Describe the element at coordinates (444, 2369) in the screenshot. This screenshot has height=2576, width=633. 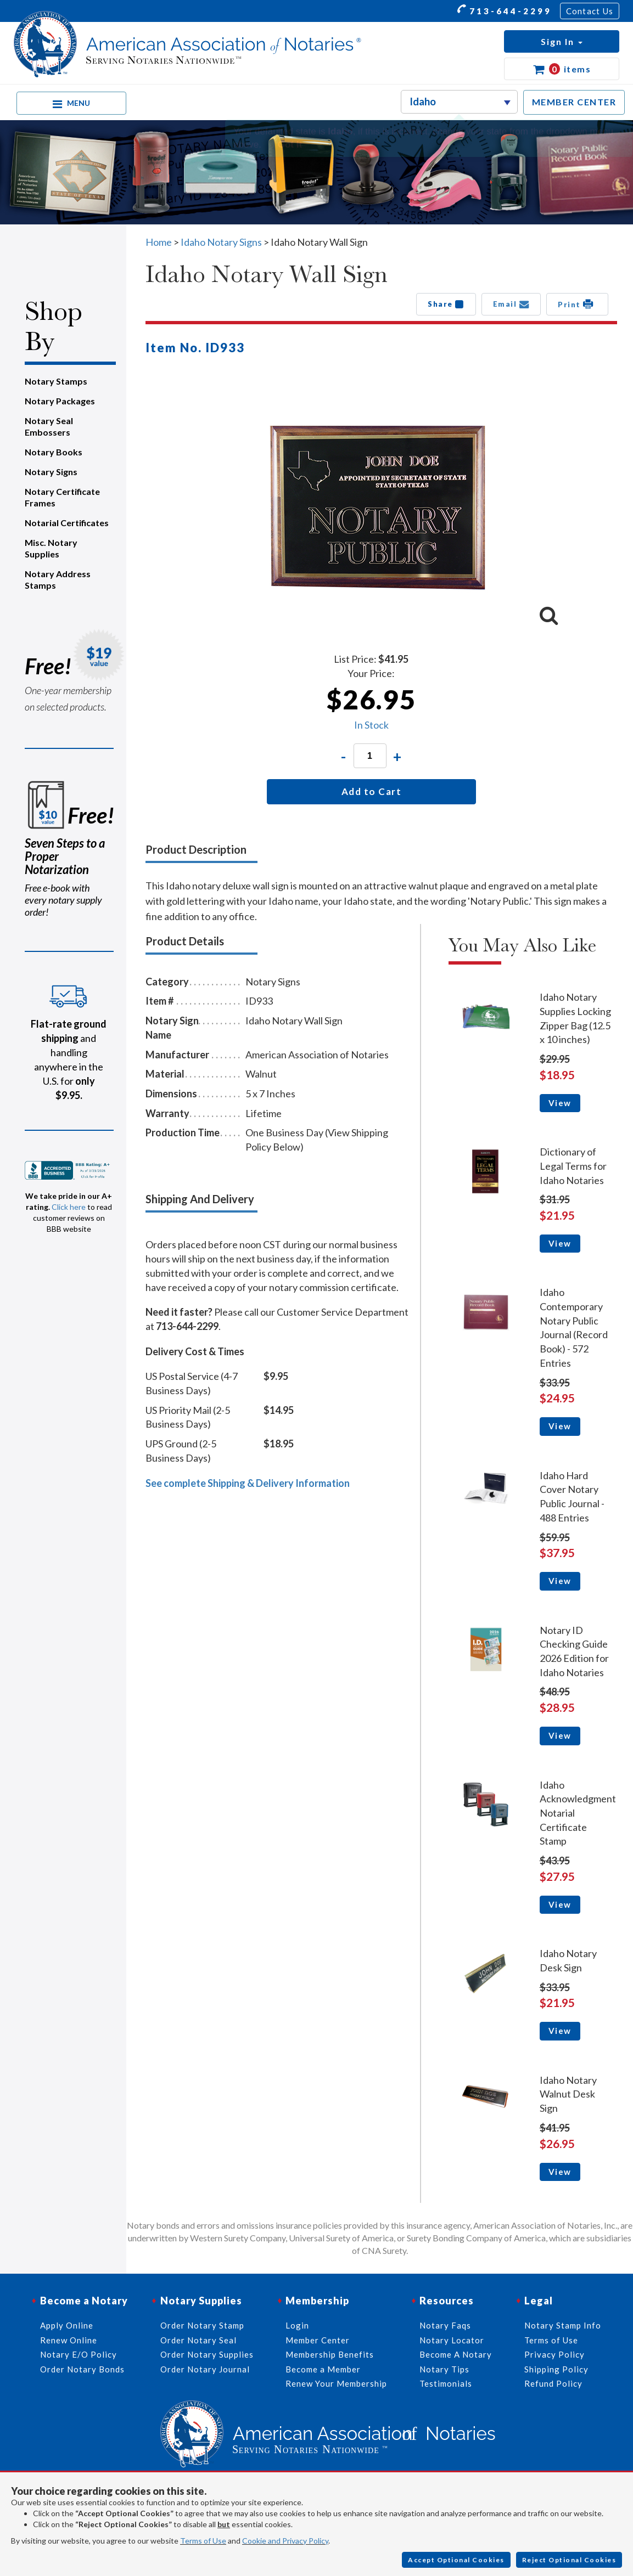
I see `Notary Tips` at that location.